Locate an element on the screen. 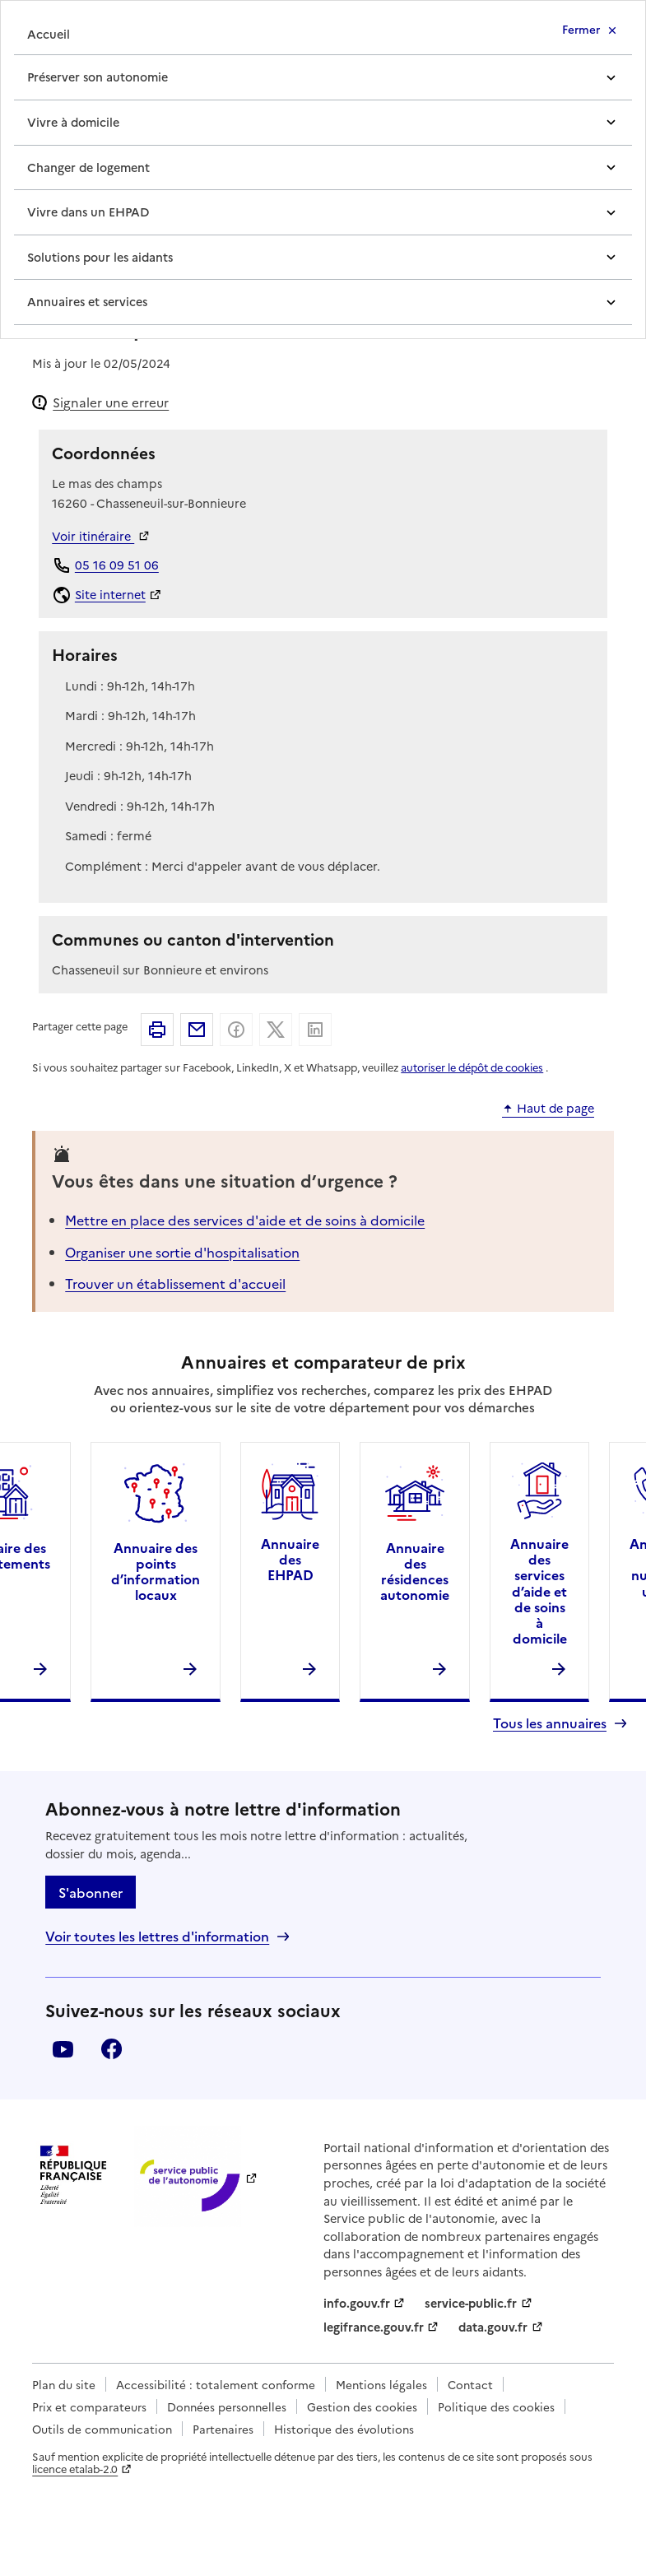  Tous les annuaires is located at coordinates (549, 1723).